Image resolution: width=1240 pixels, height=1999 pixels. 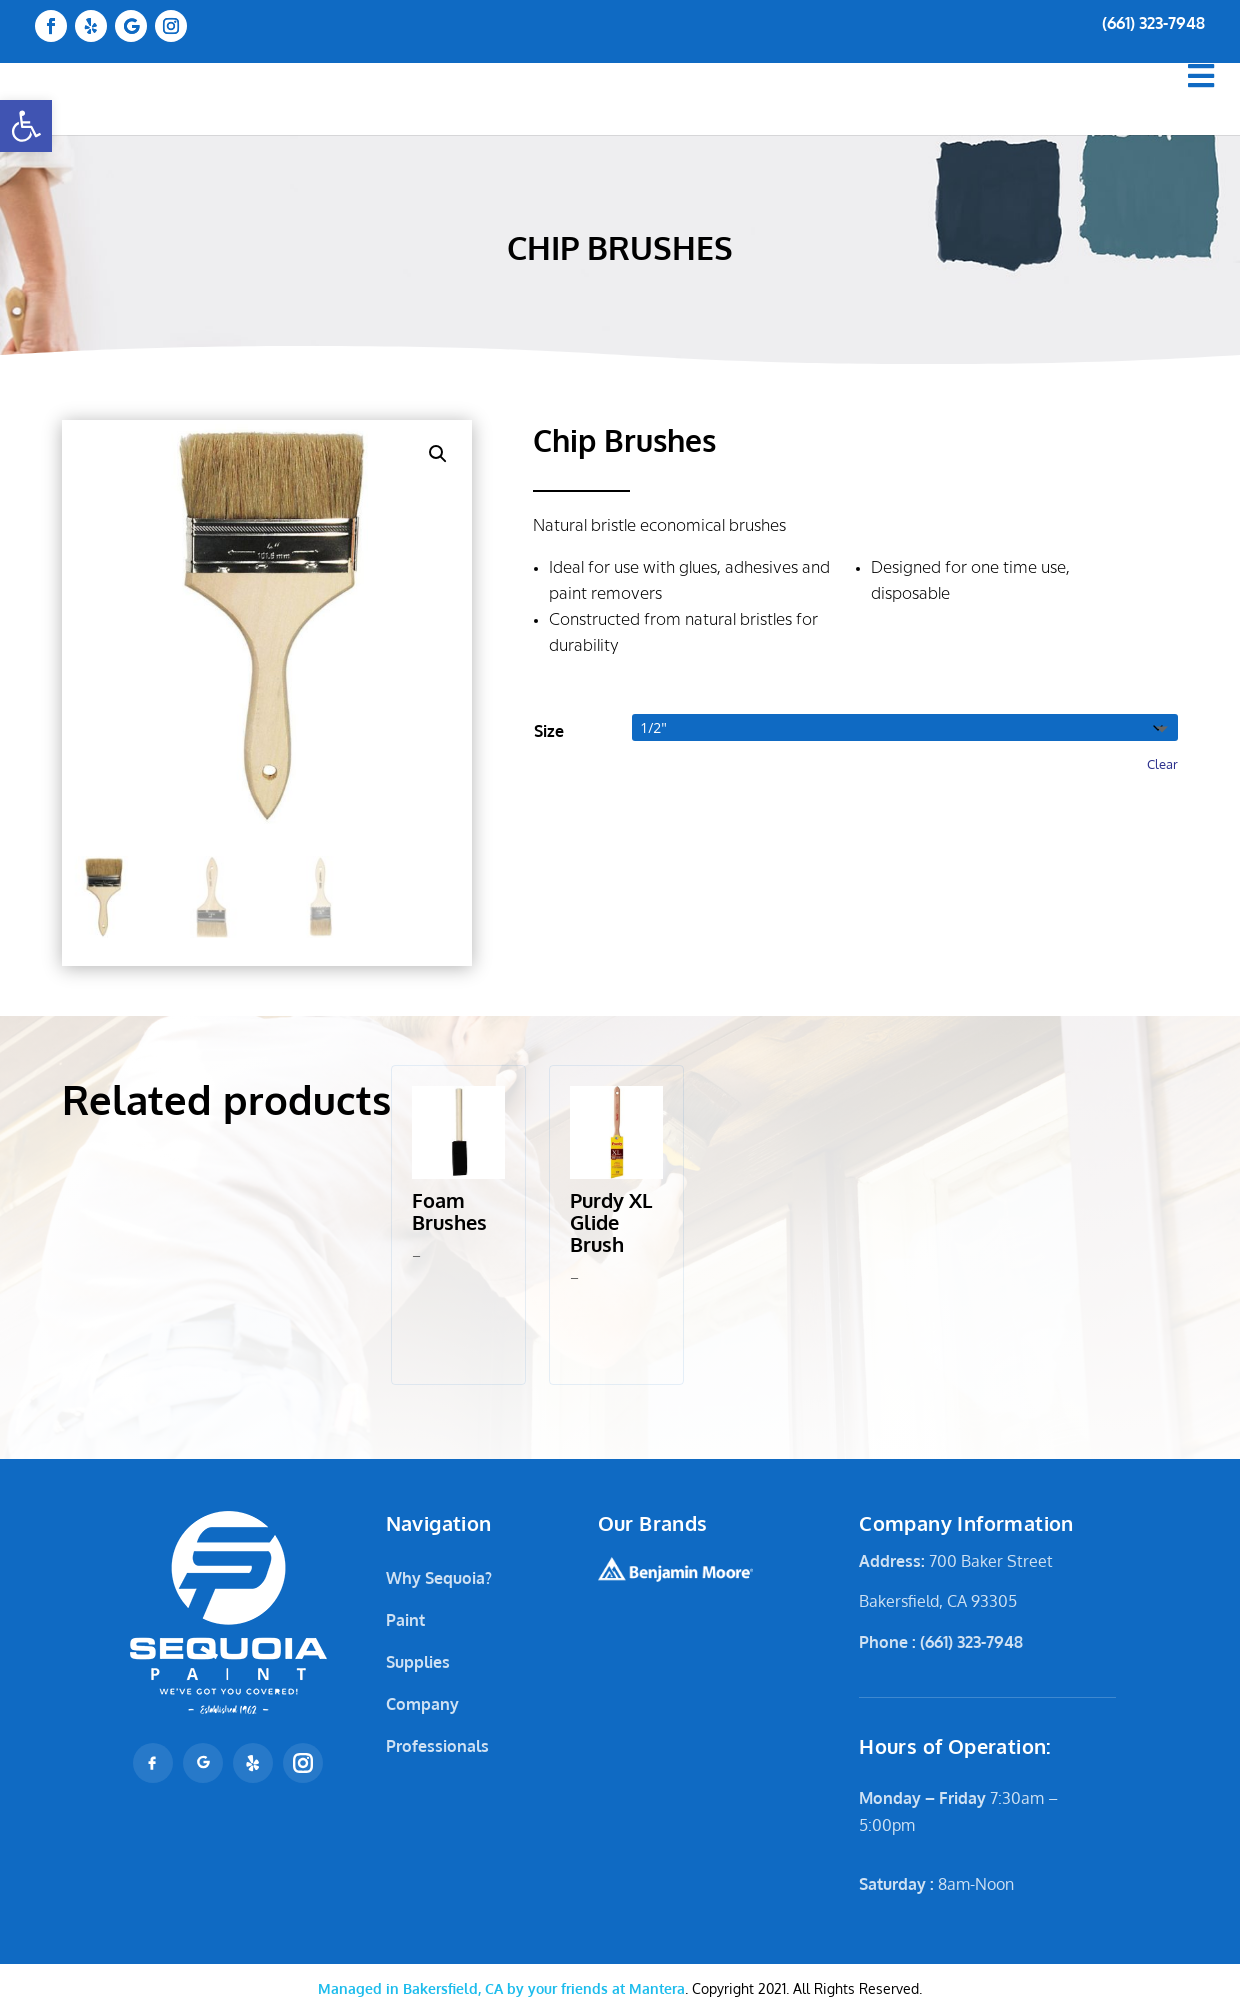 What do you see at coordinates (422, 1704) in the screenshot?
I see `Company` at bounding box center [422, 1704].